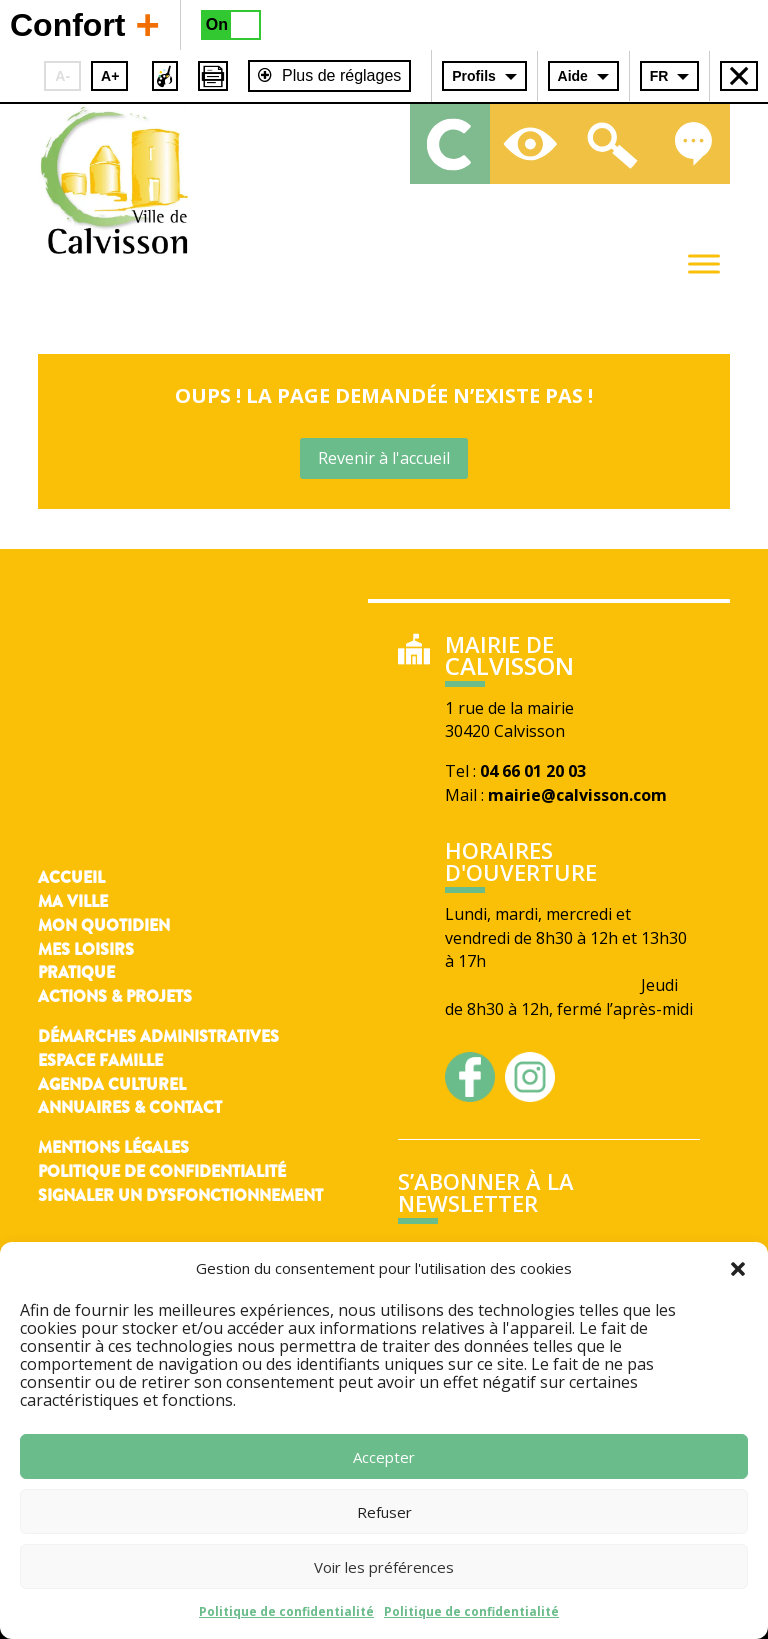  Describe the element at coordinates (384, 1457) in the screenshot. I see `Accepter` at that location.